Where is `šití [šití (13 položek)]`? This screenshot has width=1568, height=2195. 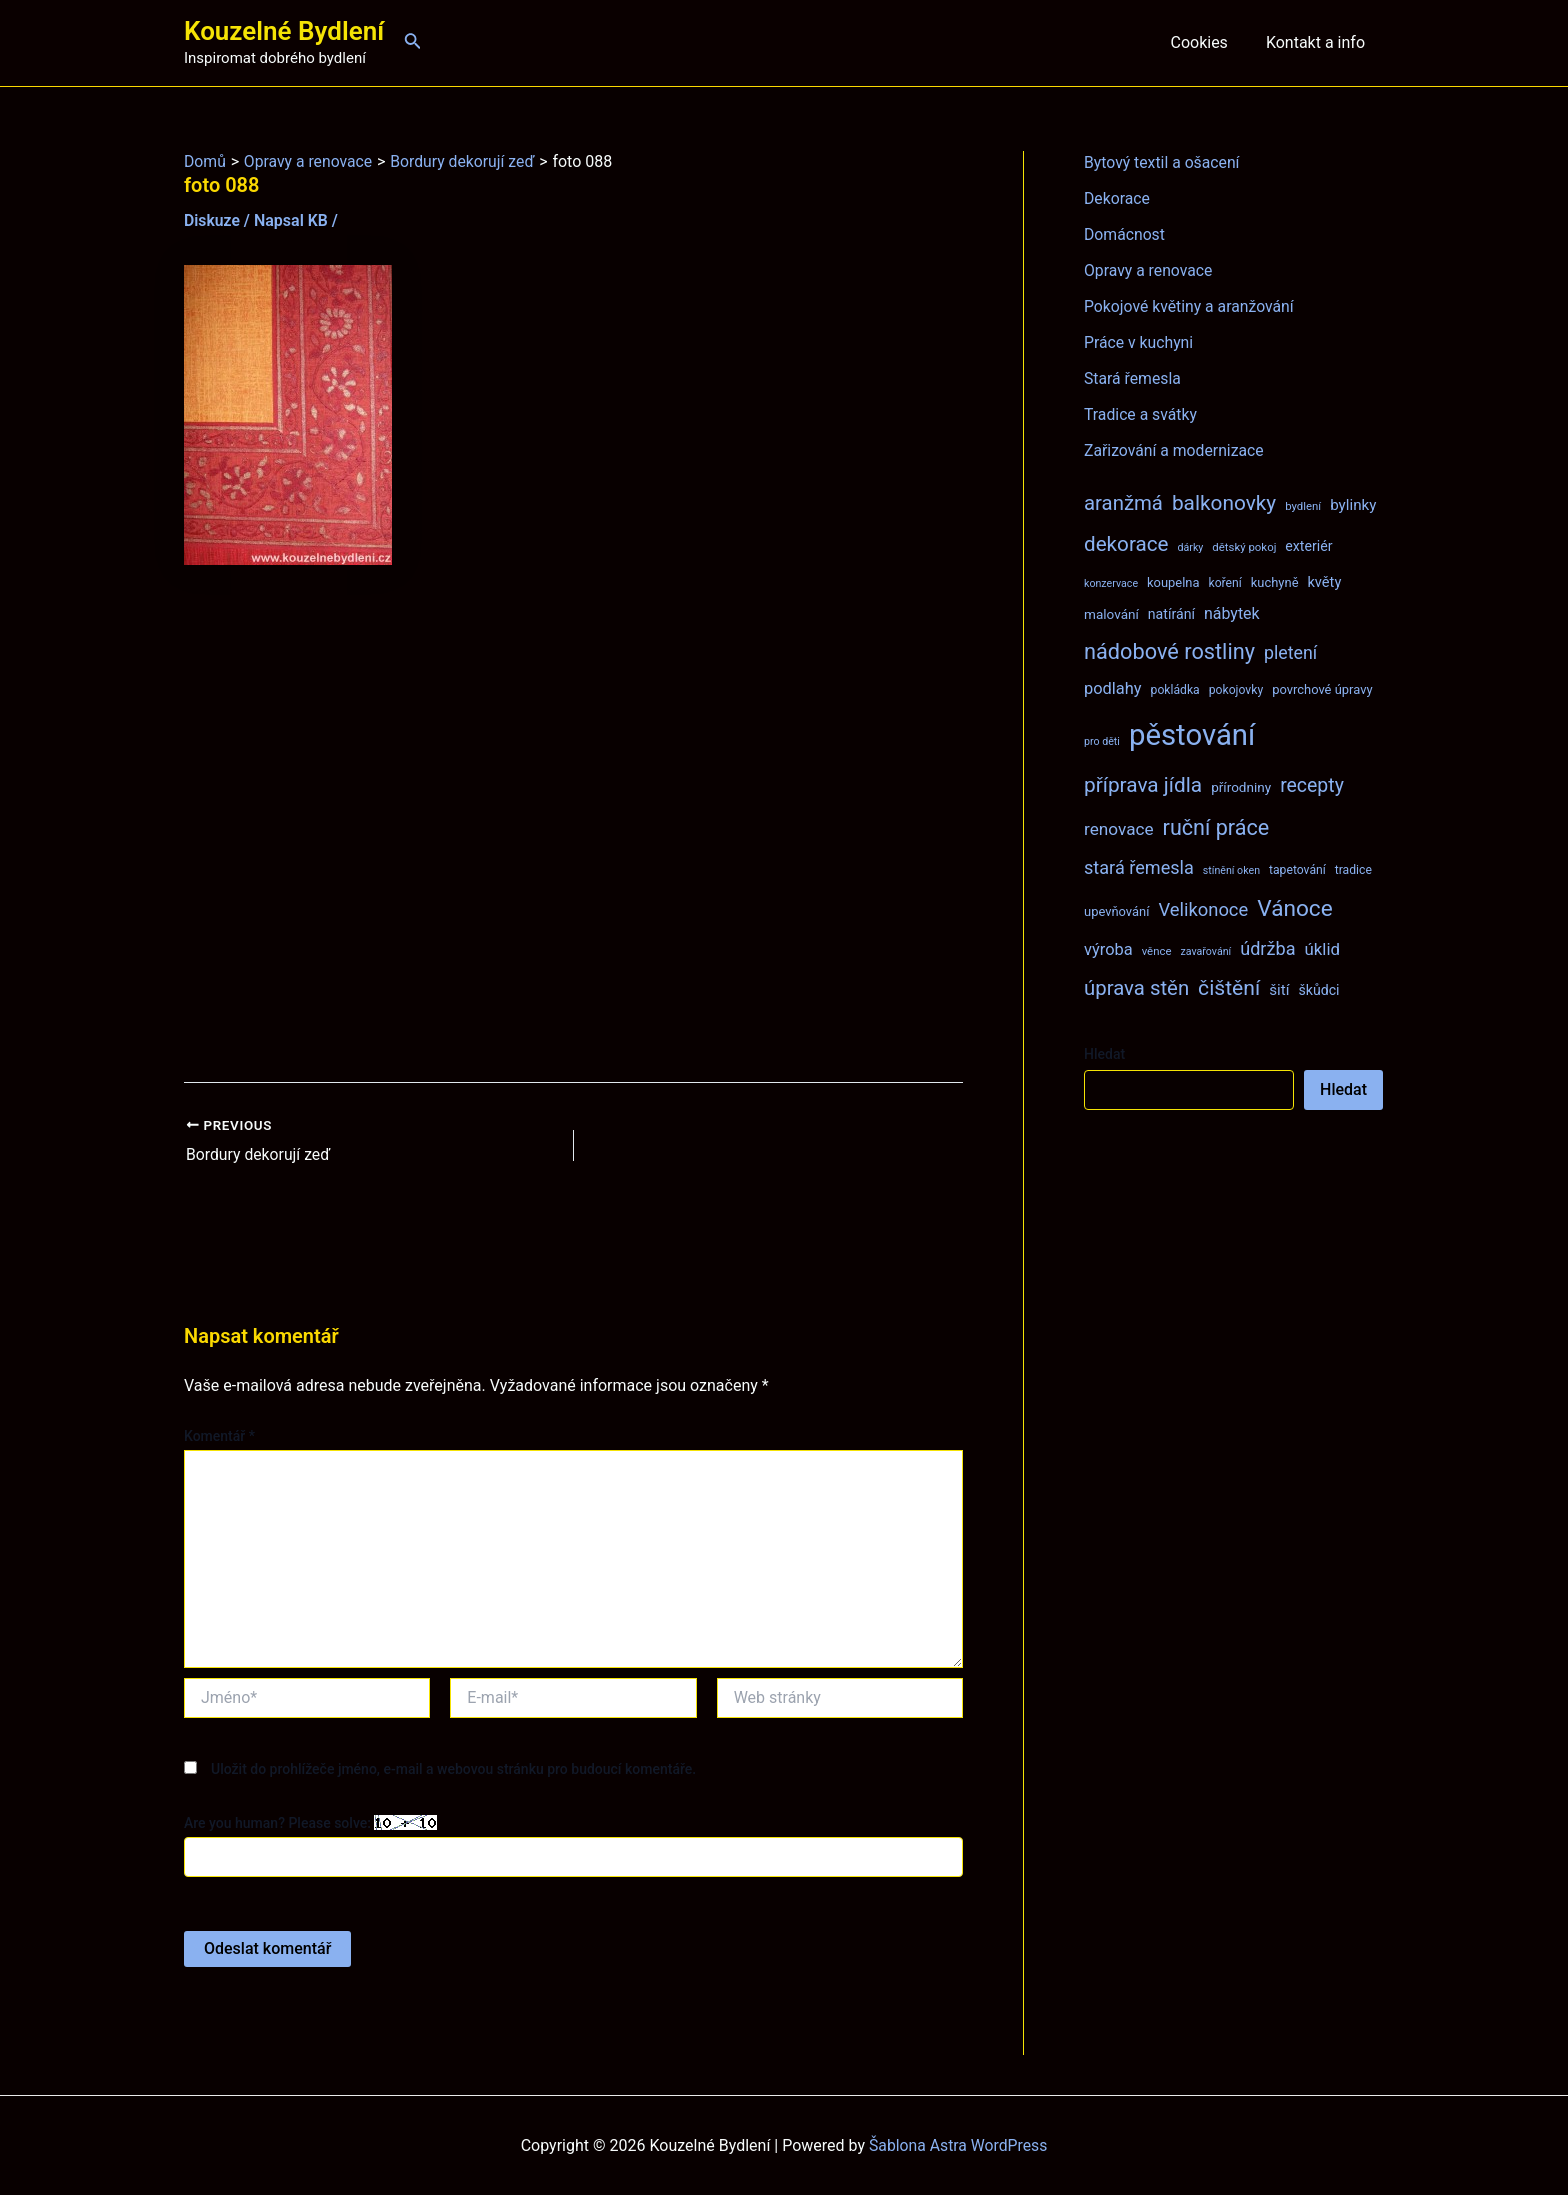
šití [šití (13 položek)] is located at coordinates (1279, 990).